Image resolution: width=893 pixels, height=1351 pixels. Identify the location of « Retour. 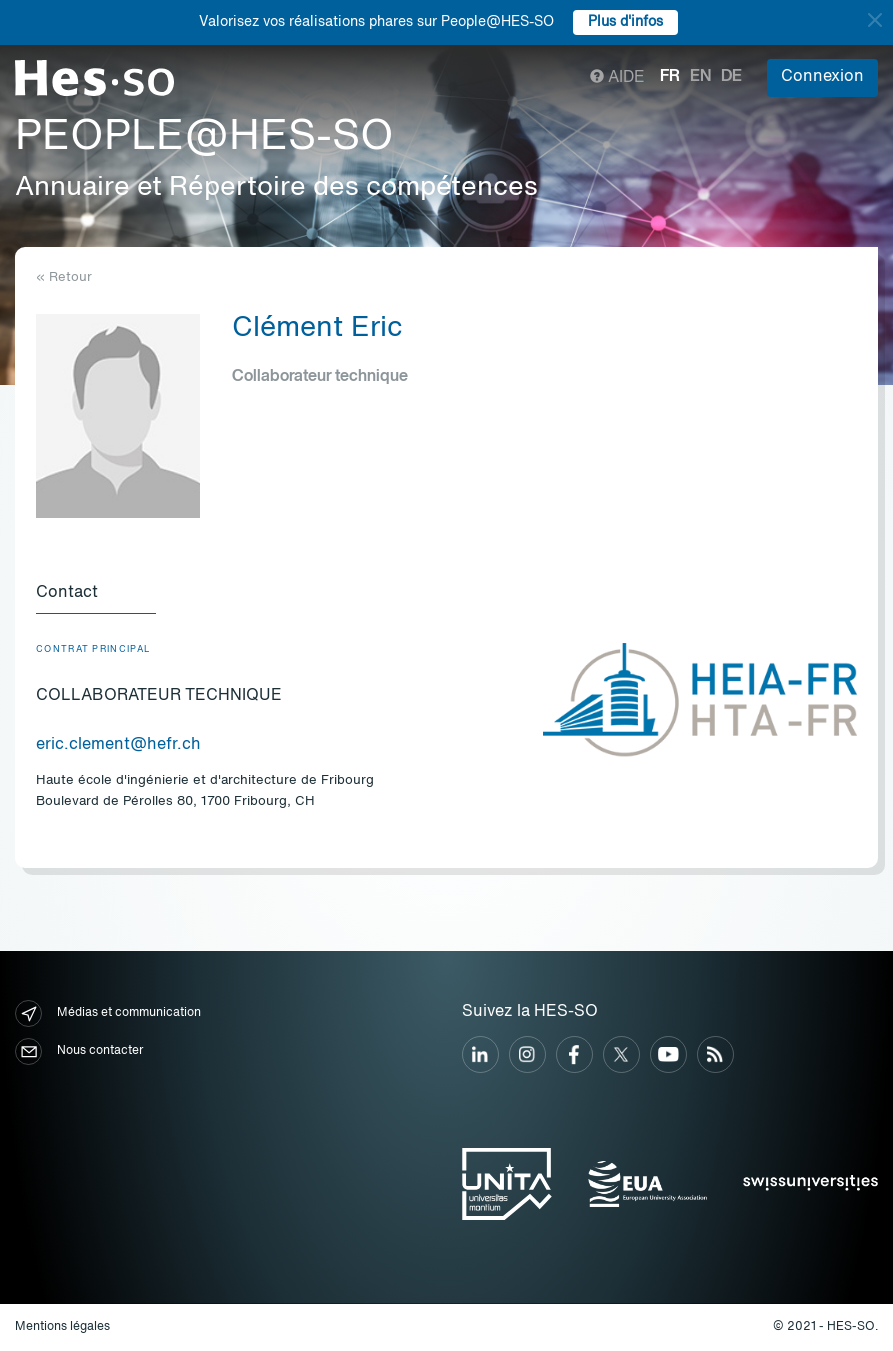
(64, 277).